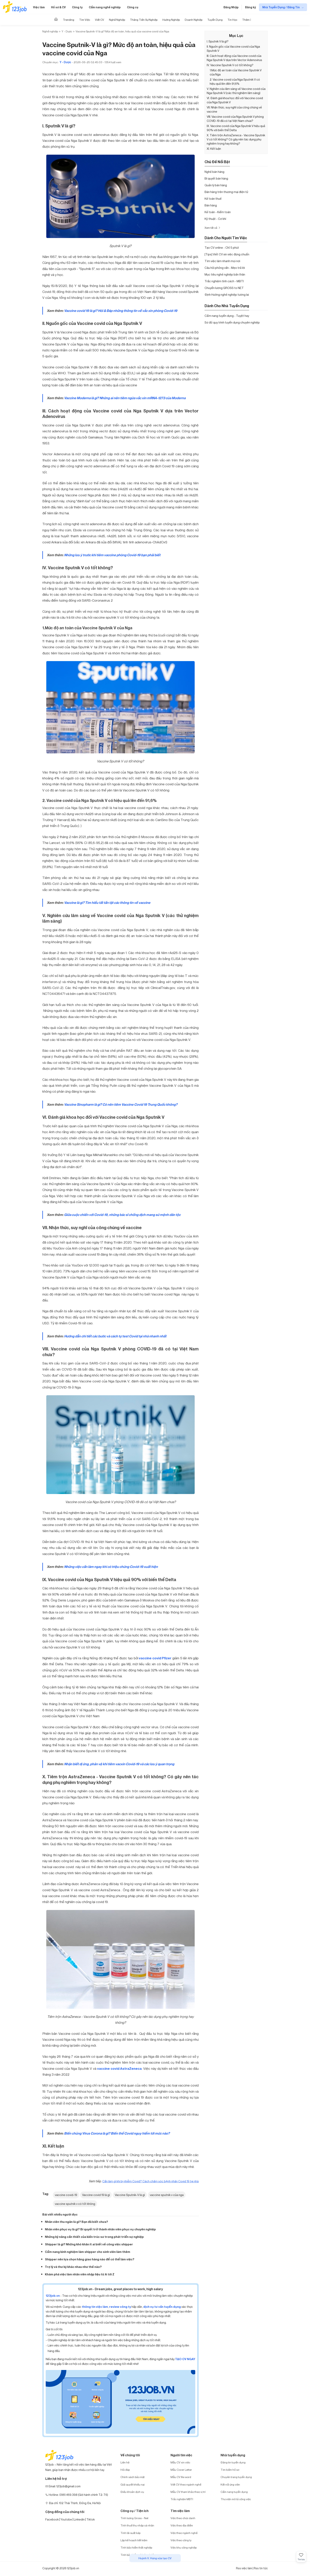  What do you see at coordinates (188, 2492) in the screenshot?
I see `Mẫu CV tham khảo theo vị trí` at bounding box center [188, 2492].